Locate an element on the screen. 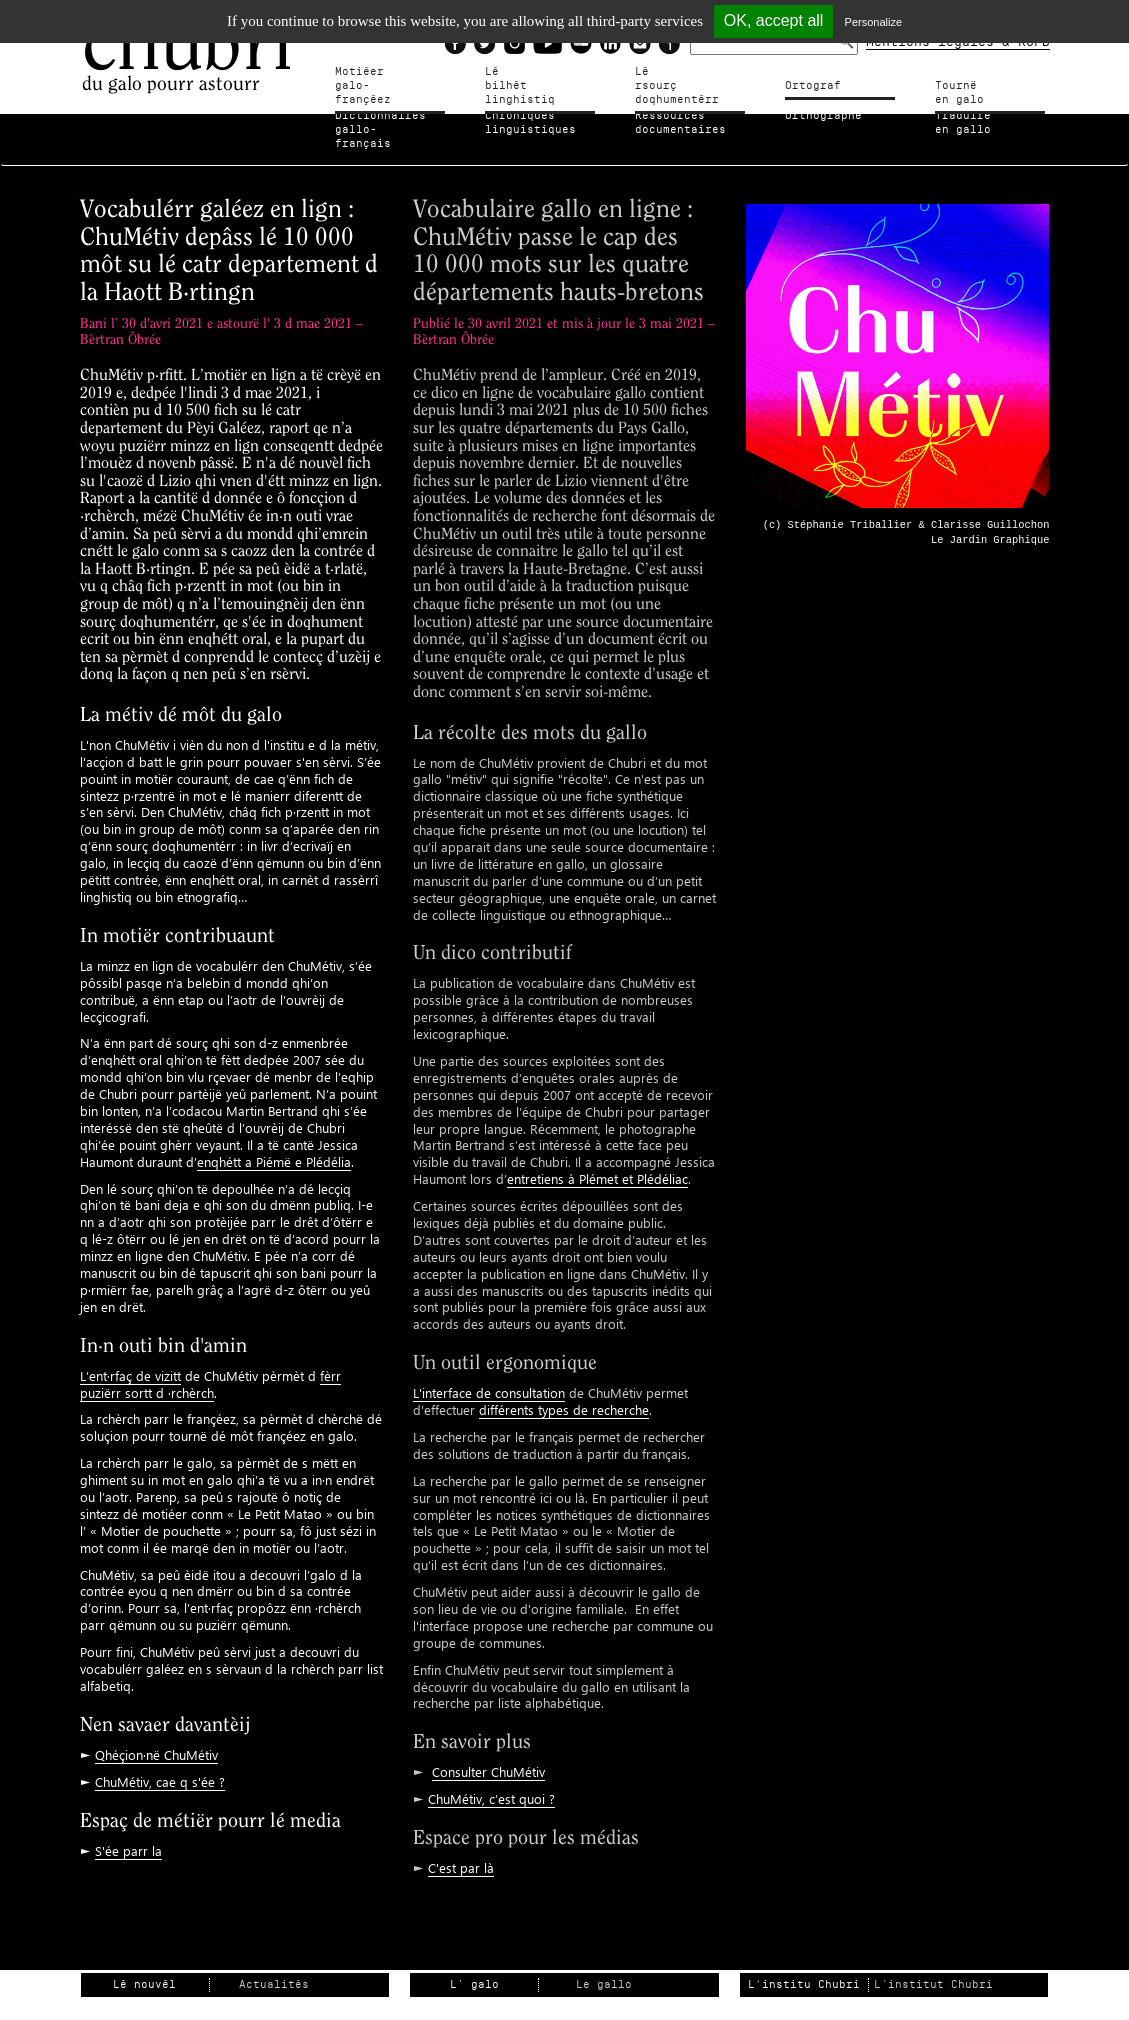 Image resolution: width=1129 pixels, height=2020 pixels. OK, accept all is located at coordinates (774, 20).